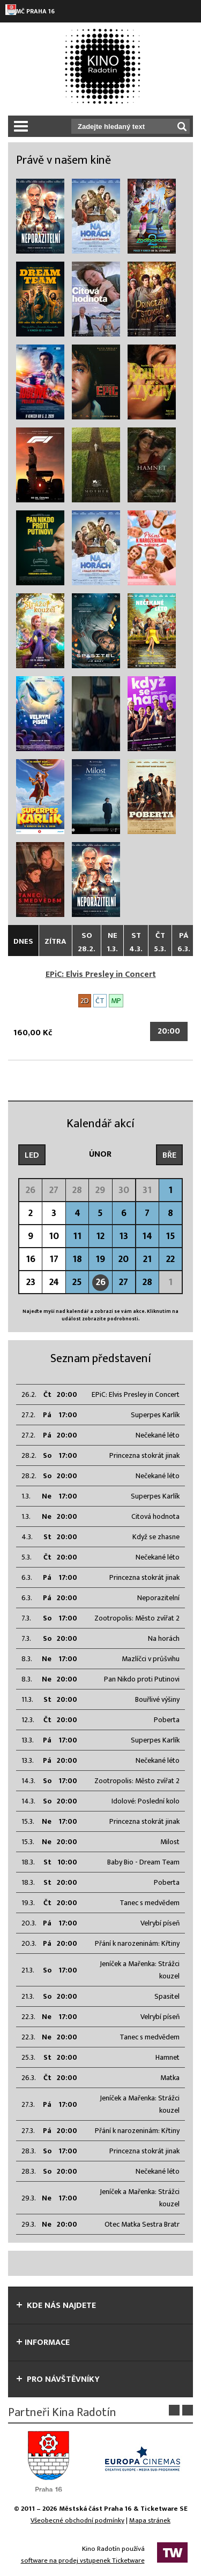 The width and height of the screenshot is (201, 2576). Describe the element at coordinates (145, 1801) in the screenshot. I see `Idolové: Poslední kolo` at that location.